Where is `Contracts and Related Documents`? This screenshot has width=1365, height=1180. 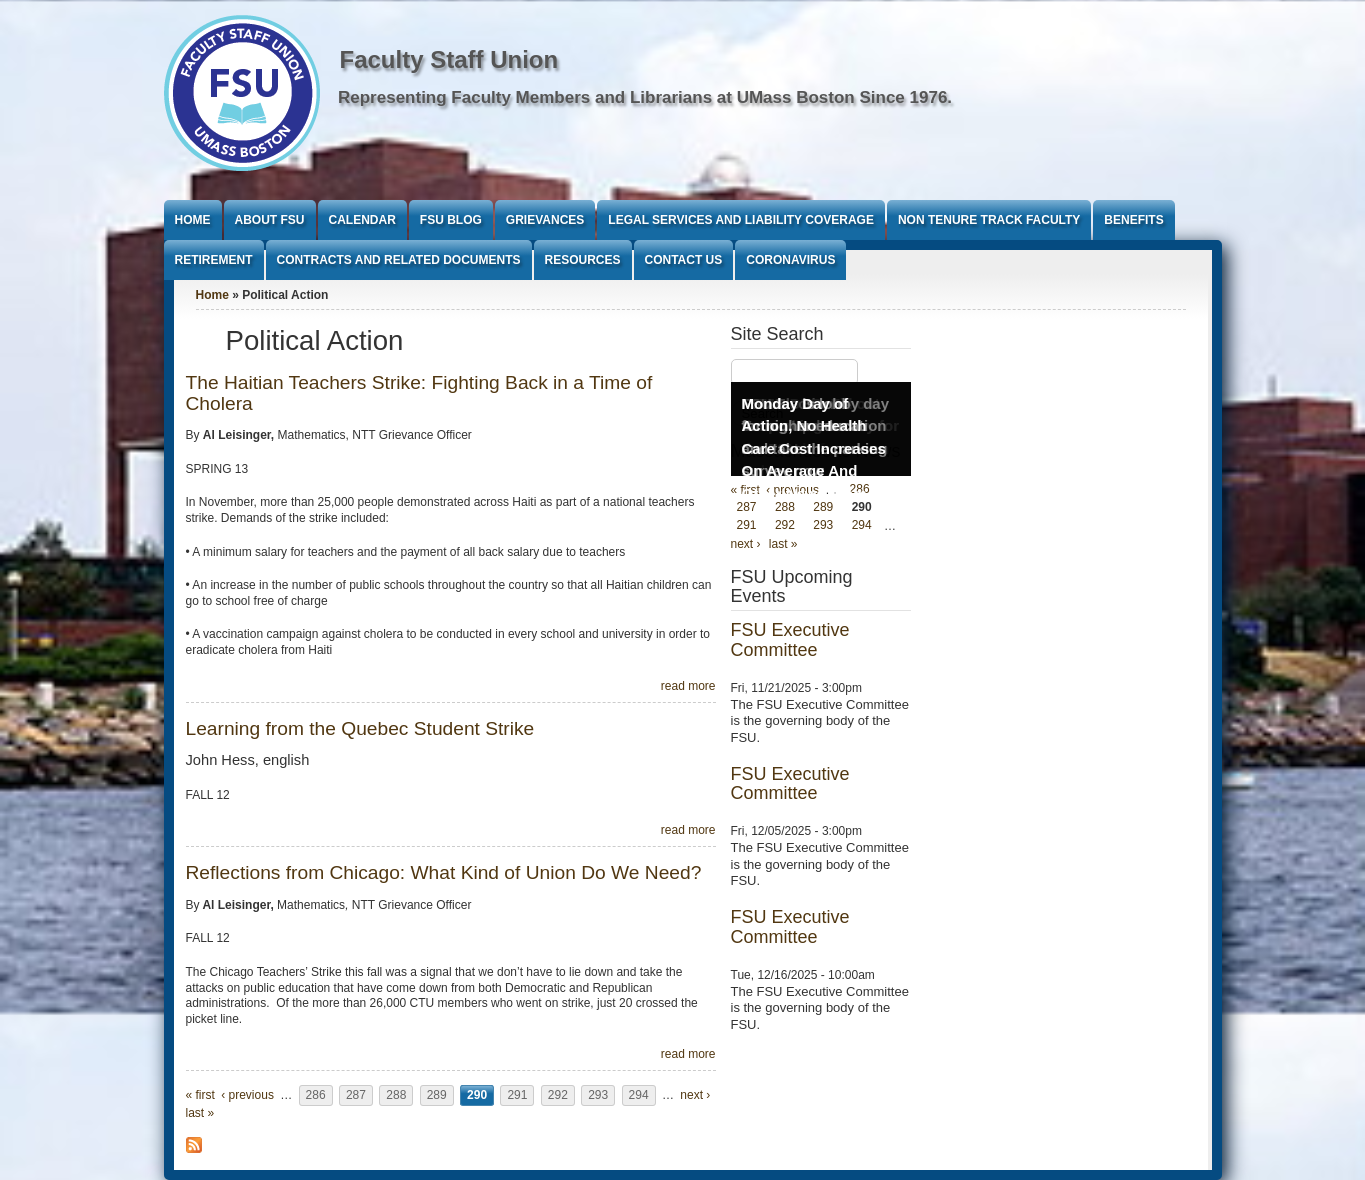 Contracts and Related Documents is located at coordinates (399, 260).